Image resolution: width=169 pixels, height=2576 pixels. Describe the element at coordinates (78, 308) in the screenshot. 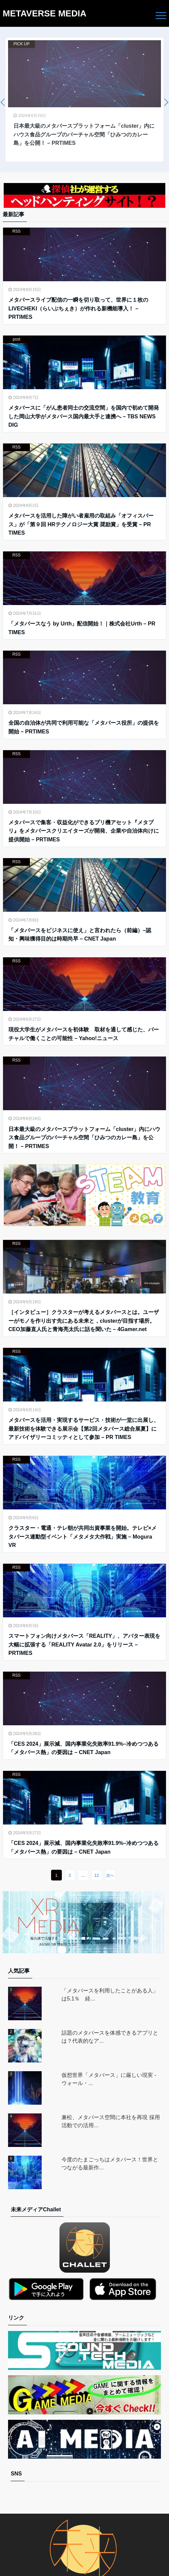

I see `メタバースライブ配信の一瞬を切り取って、世界に１枚のLIVECHEKI（らいぶちぇき）が作れる新機能導入！ – PRTIMES` at that location.